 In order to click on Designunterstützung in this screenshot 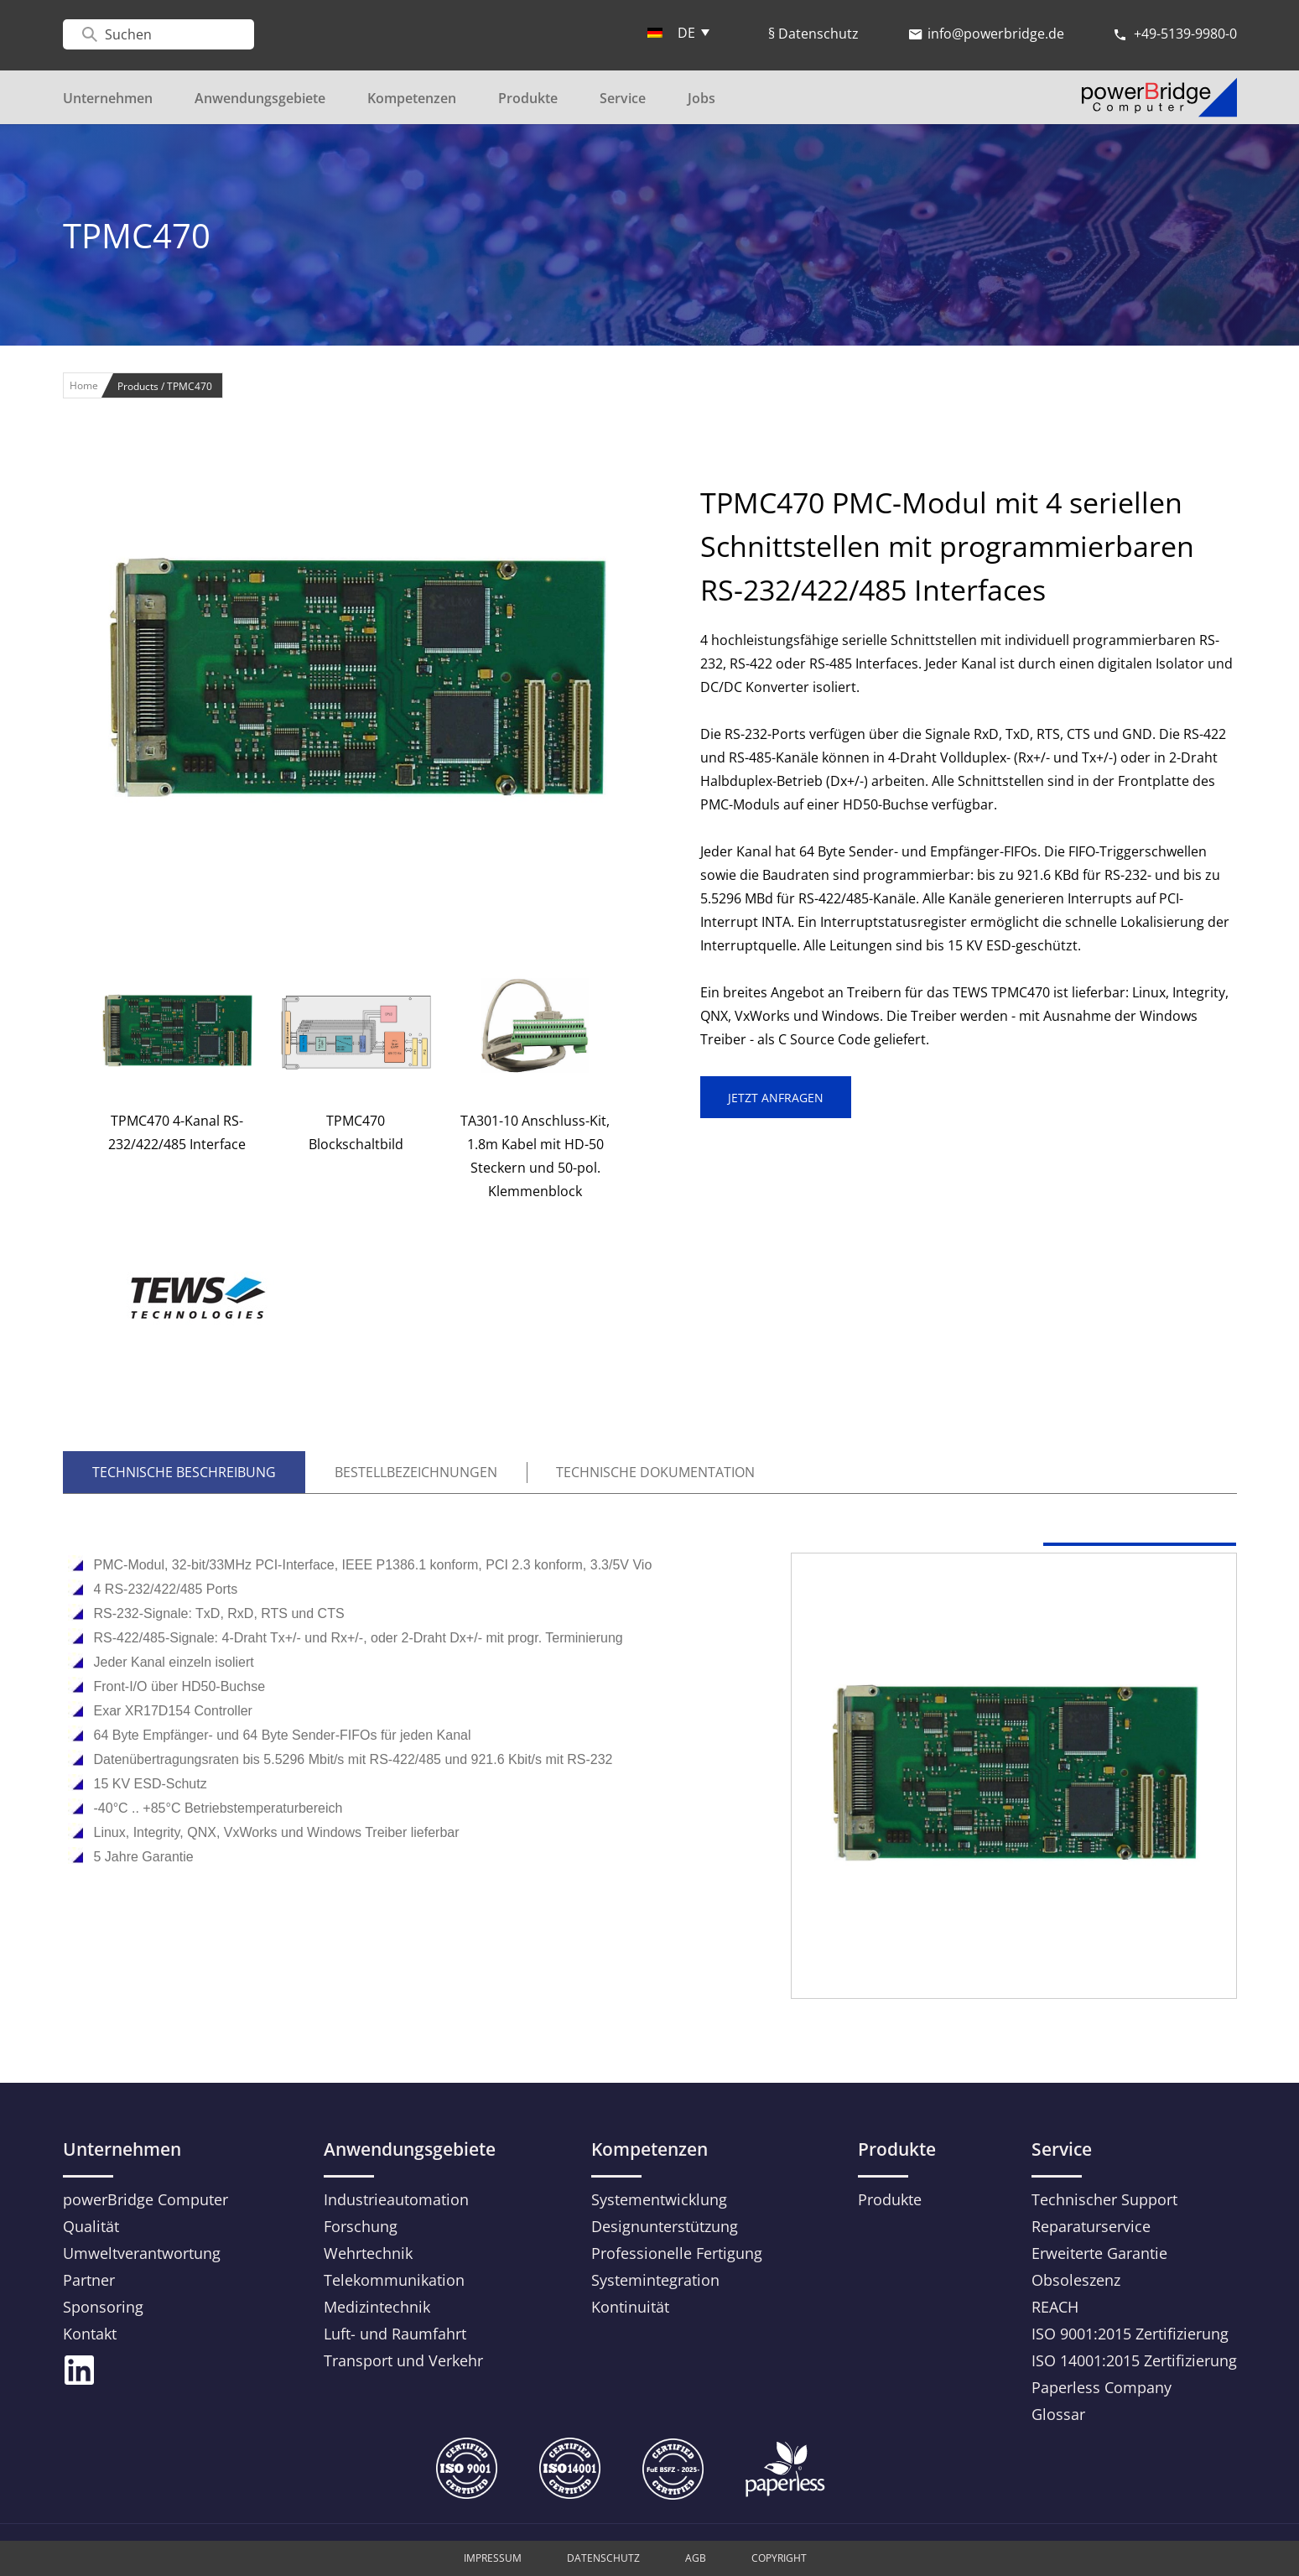, I will do `click(664, 2226)`.